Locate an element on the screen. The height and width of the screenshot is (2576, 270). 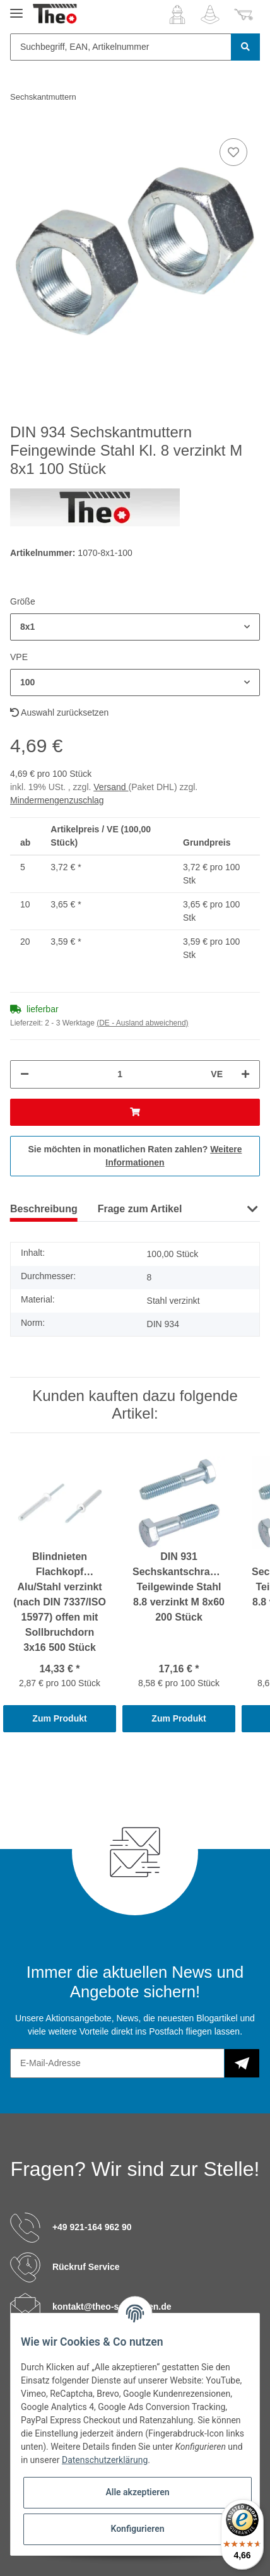
Rückruf Service is located at coordinates (86, 2266).